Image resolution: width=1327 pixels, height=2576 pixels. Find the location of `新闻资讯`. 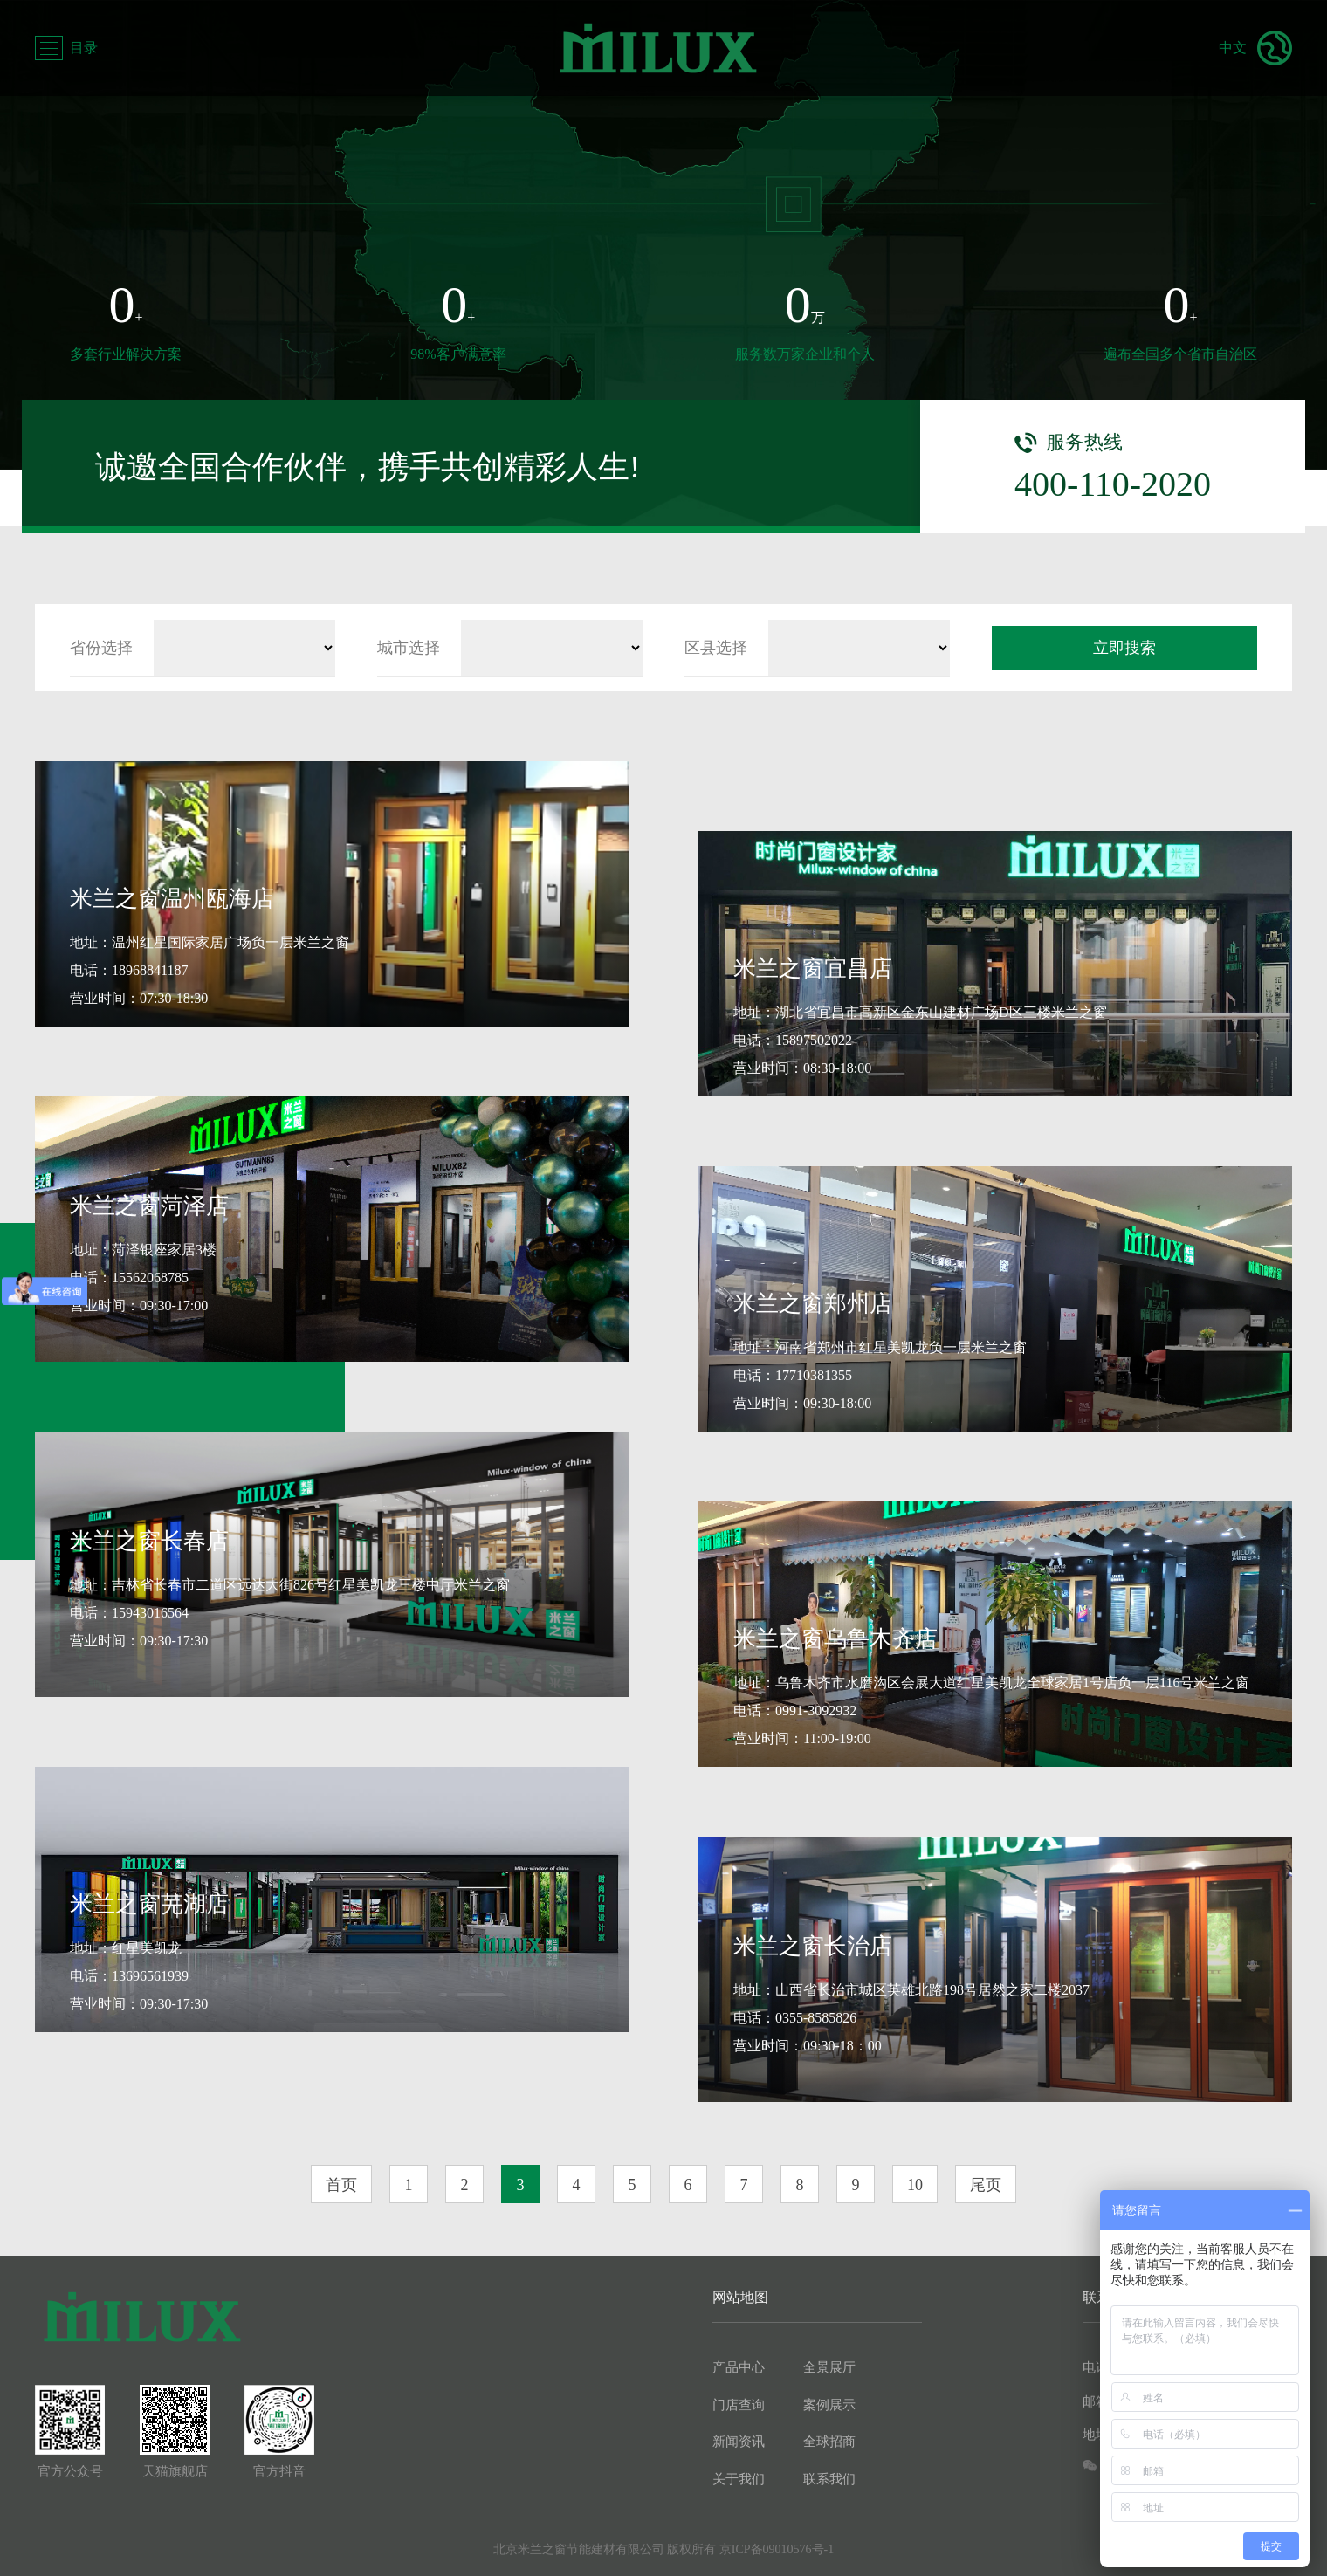

新闻资讯 is located at coordinates (738, 2442).